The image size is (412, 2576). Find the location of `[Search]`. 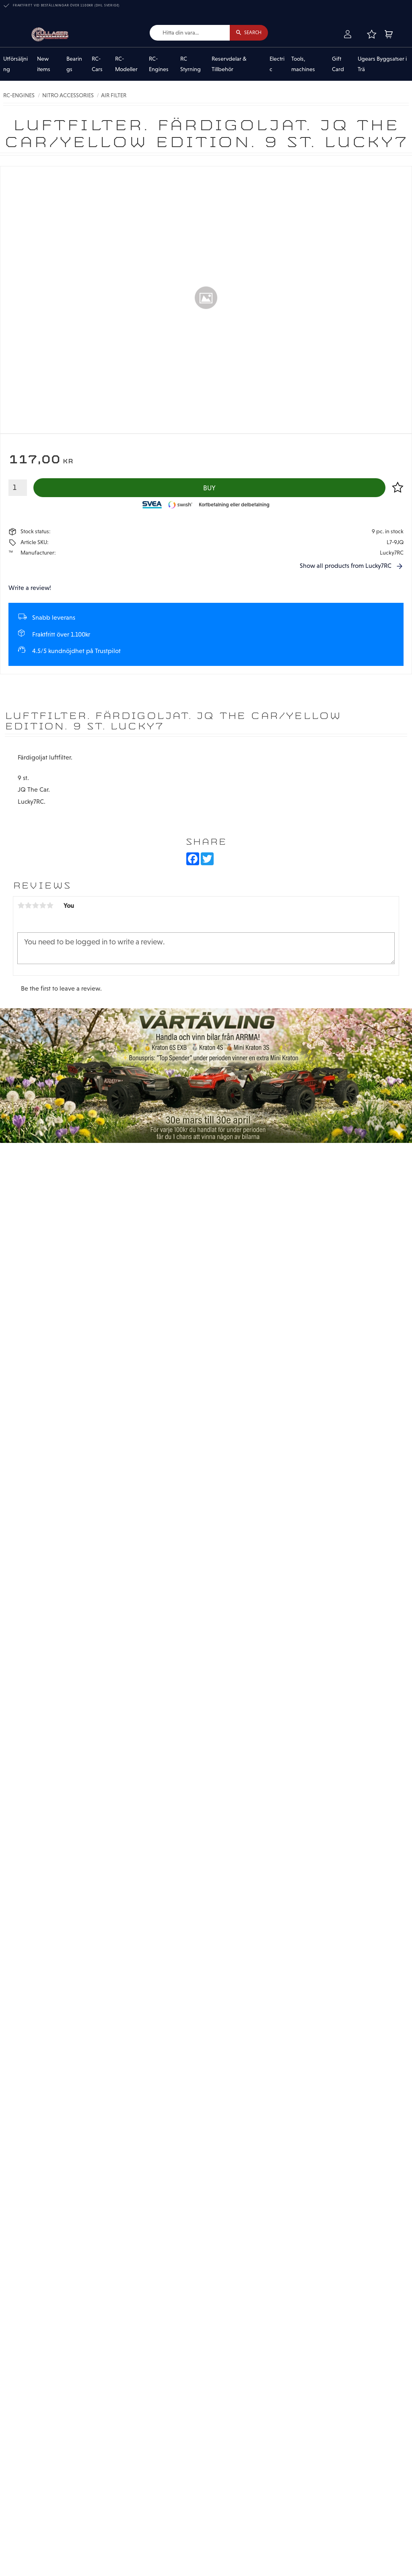

[Search] is located at coordinates (249, 33).